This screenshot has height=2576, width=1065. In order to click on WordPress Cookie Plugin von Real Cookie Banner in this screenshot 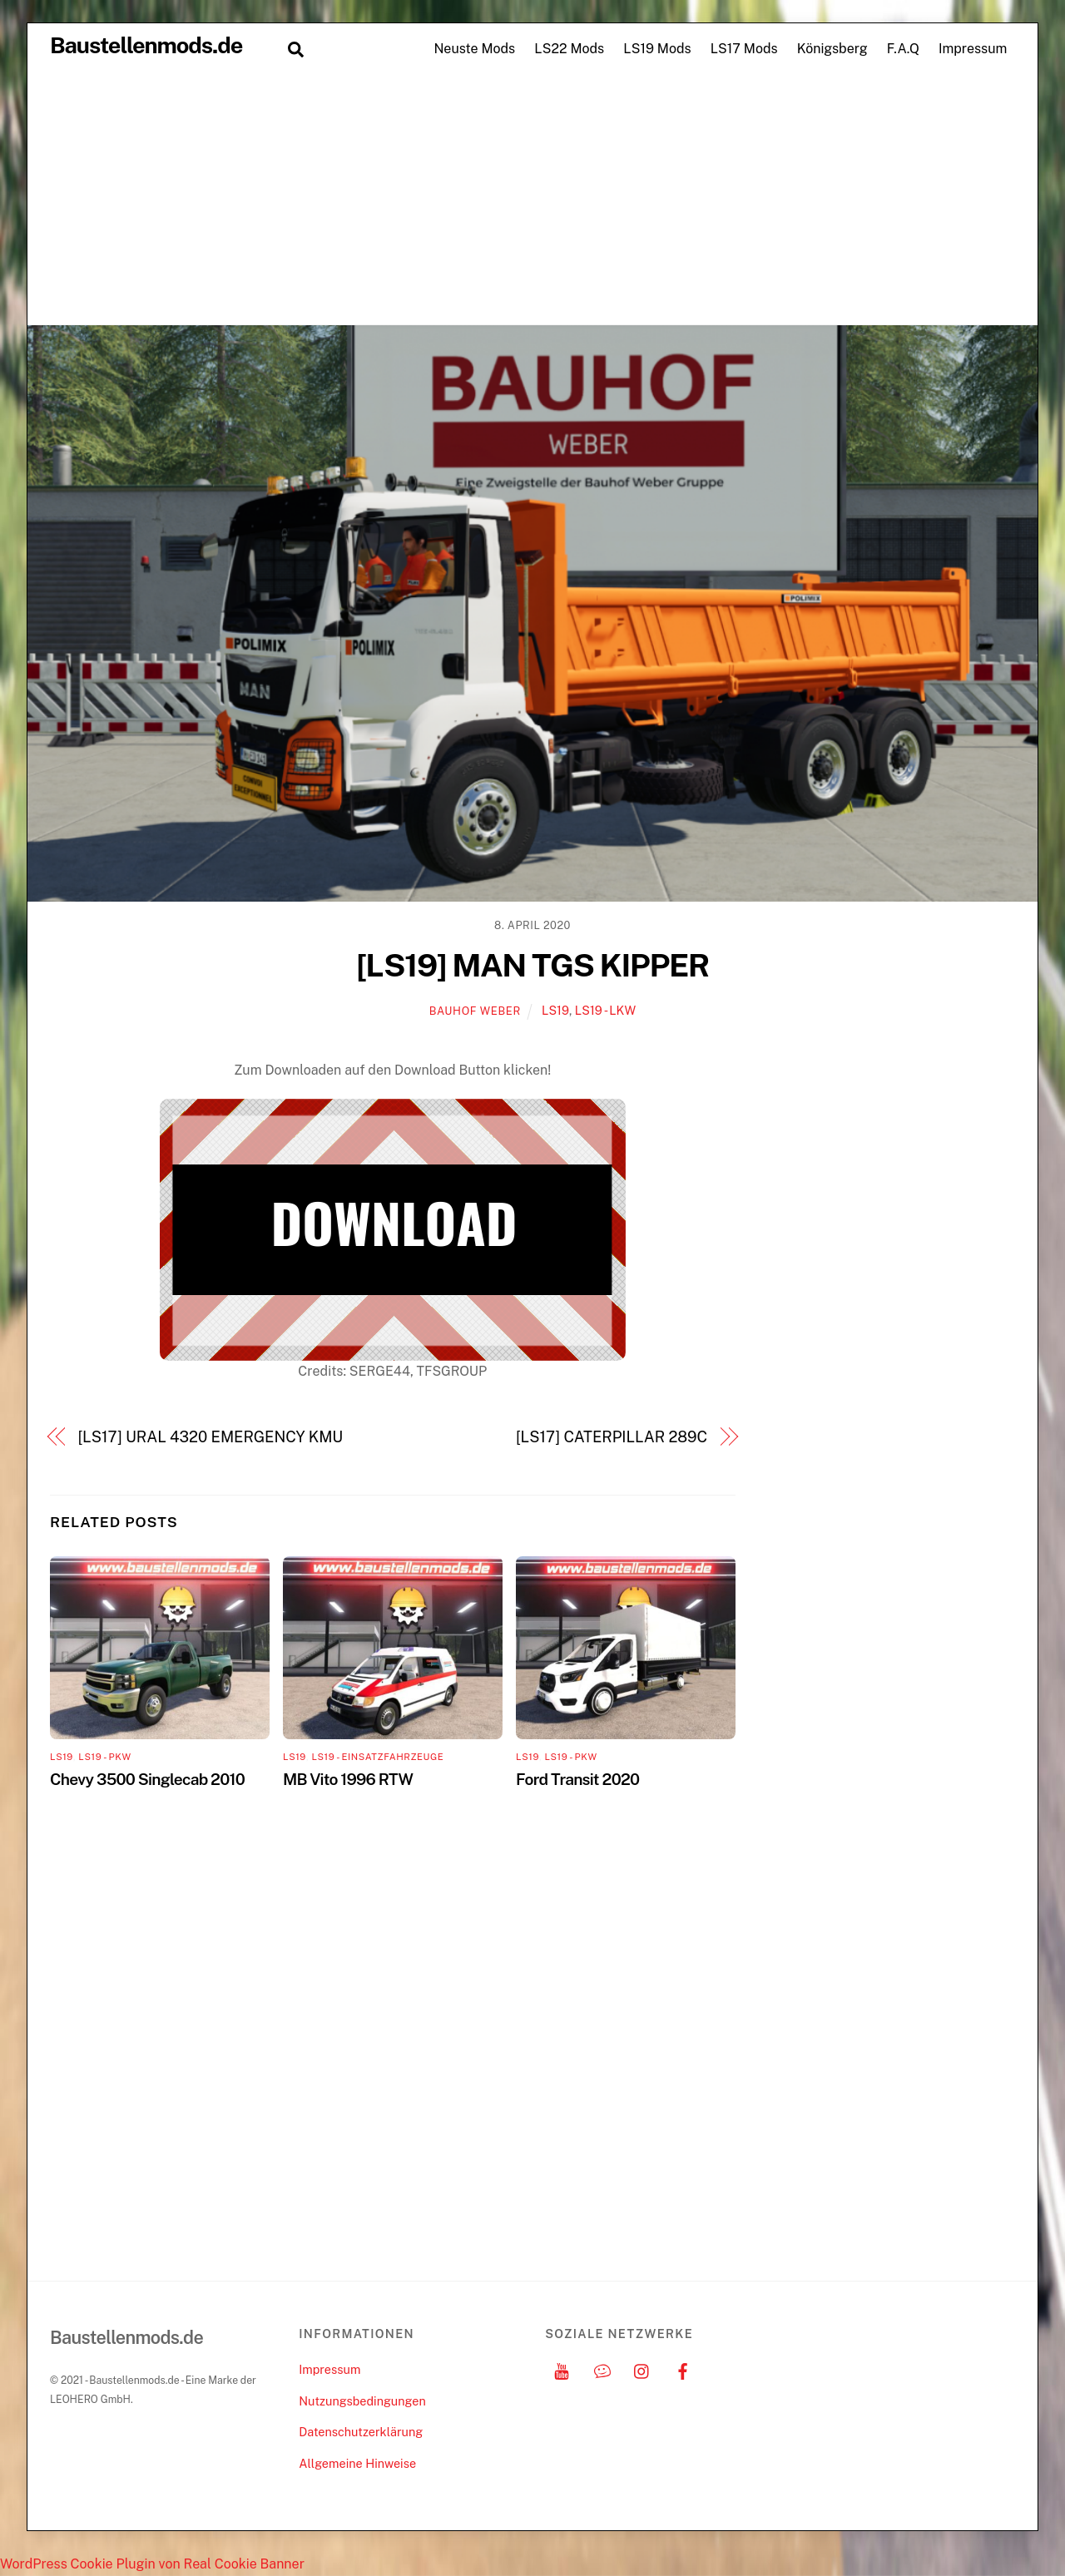, I will do `click(152, 2564)`.